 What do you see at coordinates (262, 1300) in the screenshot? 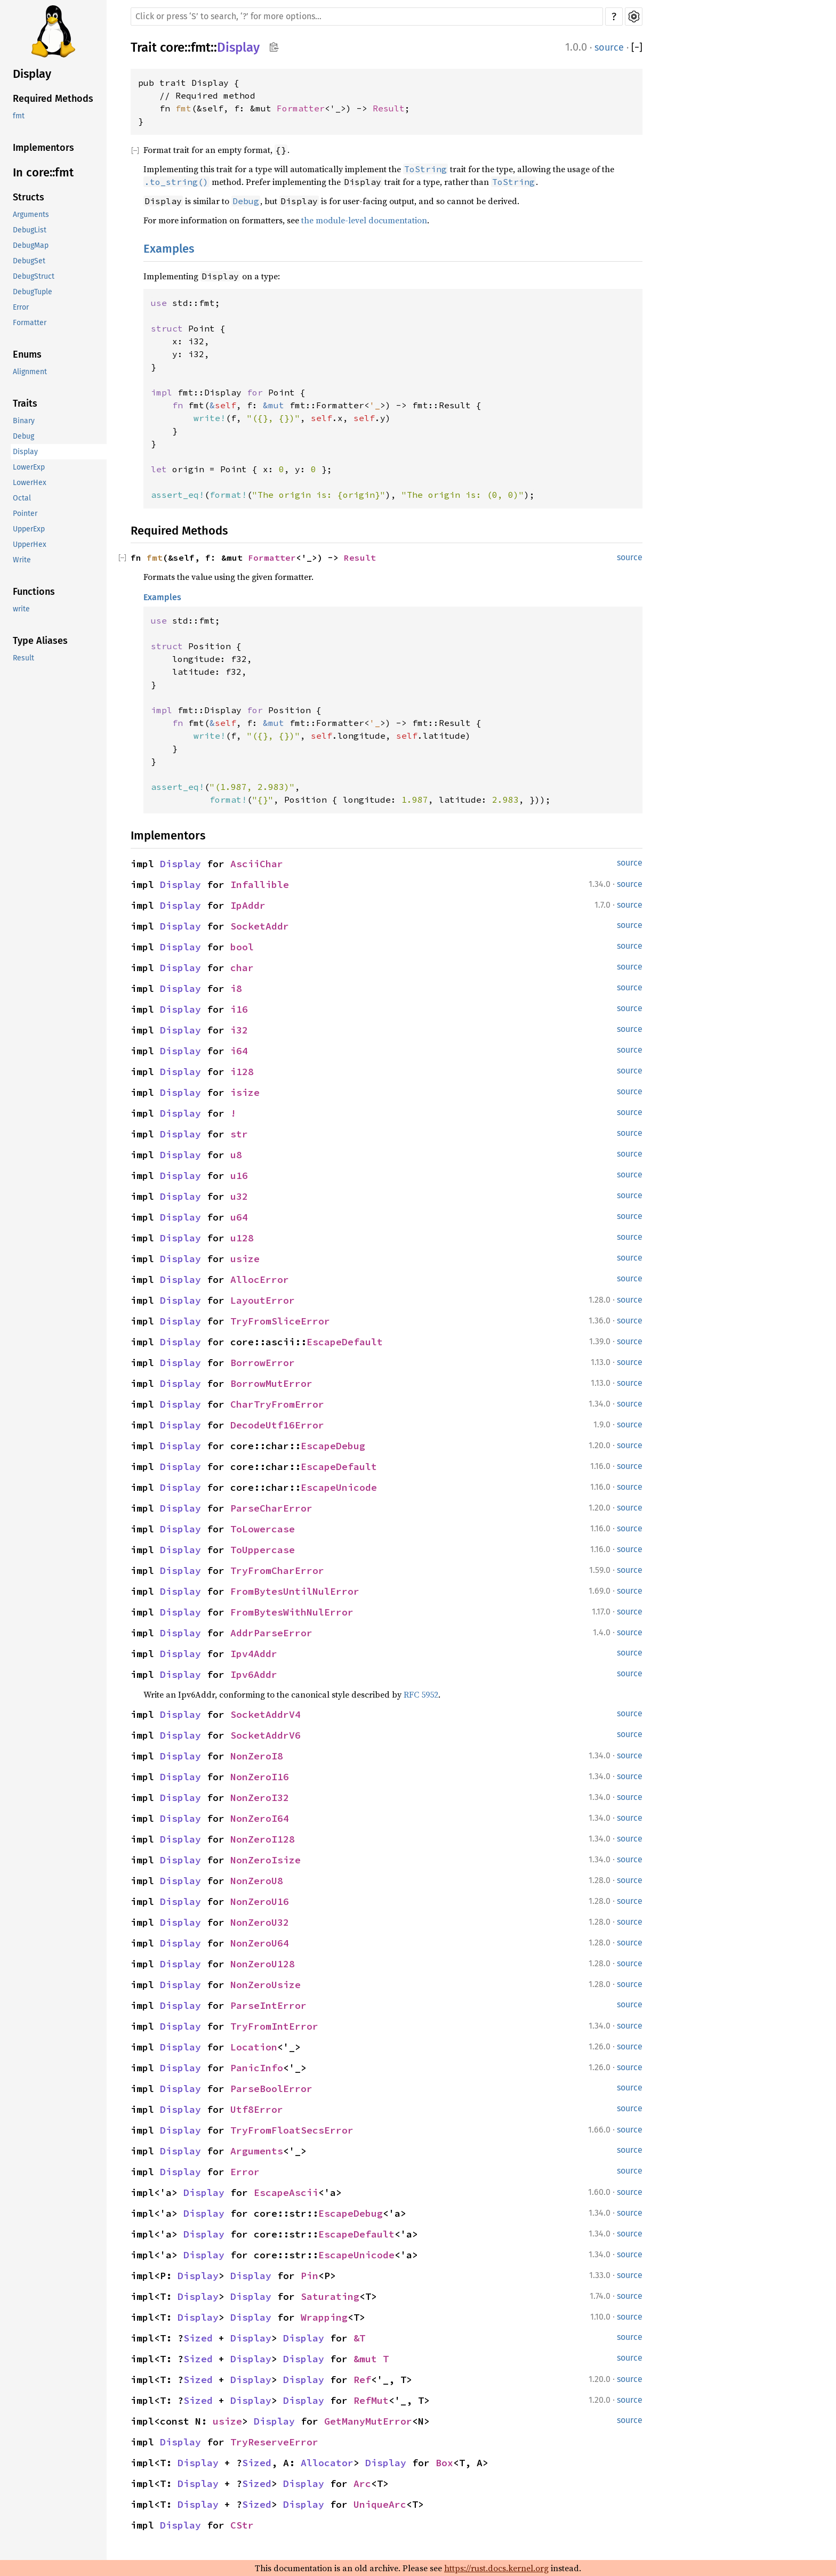
I see `LayoutError` at bounding box center [262, 1300].